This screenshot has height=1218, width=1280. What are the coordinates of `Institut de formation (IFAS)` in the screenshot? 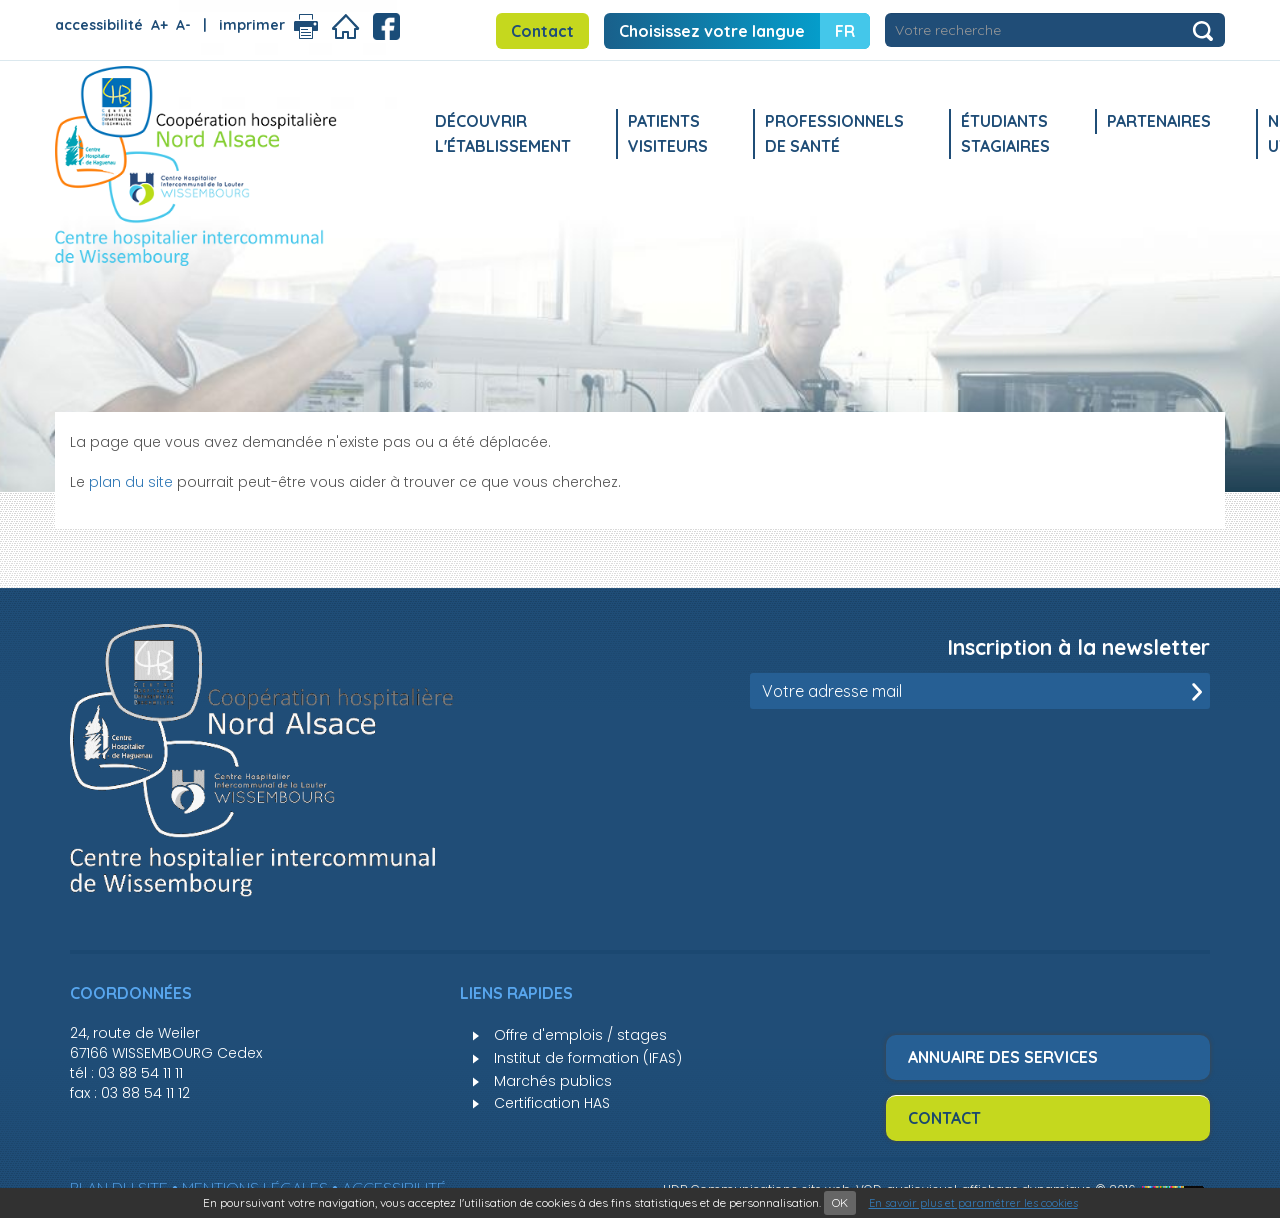 It's located at (588, 1058).